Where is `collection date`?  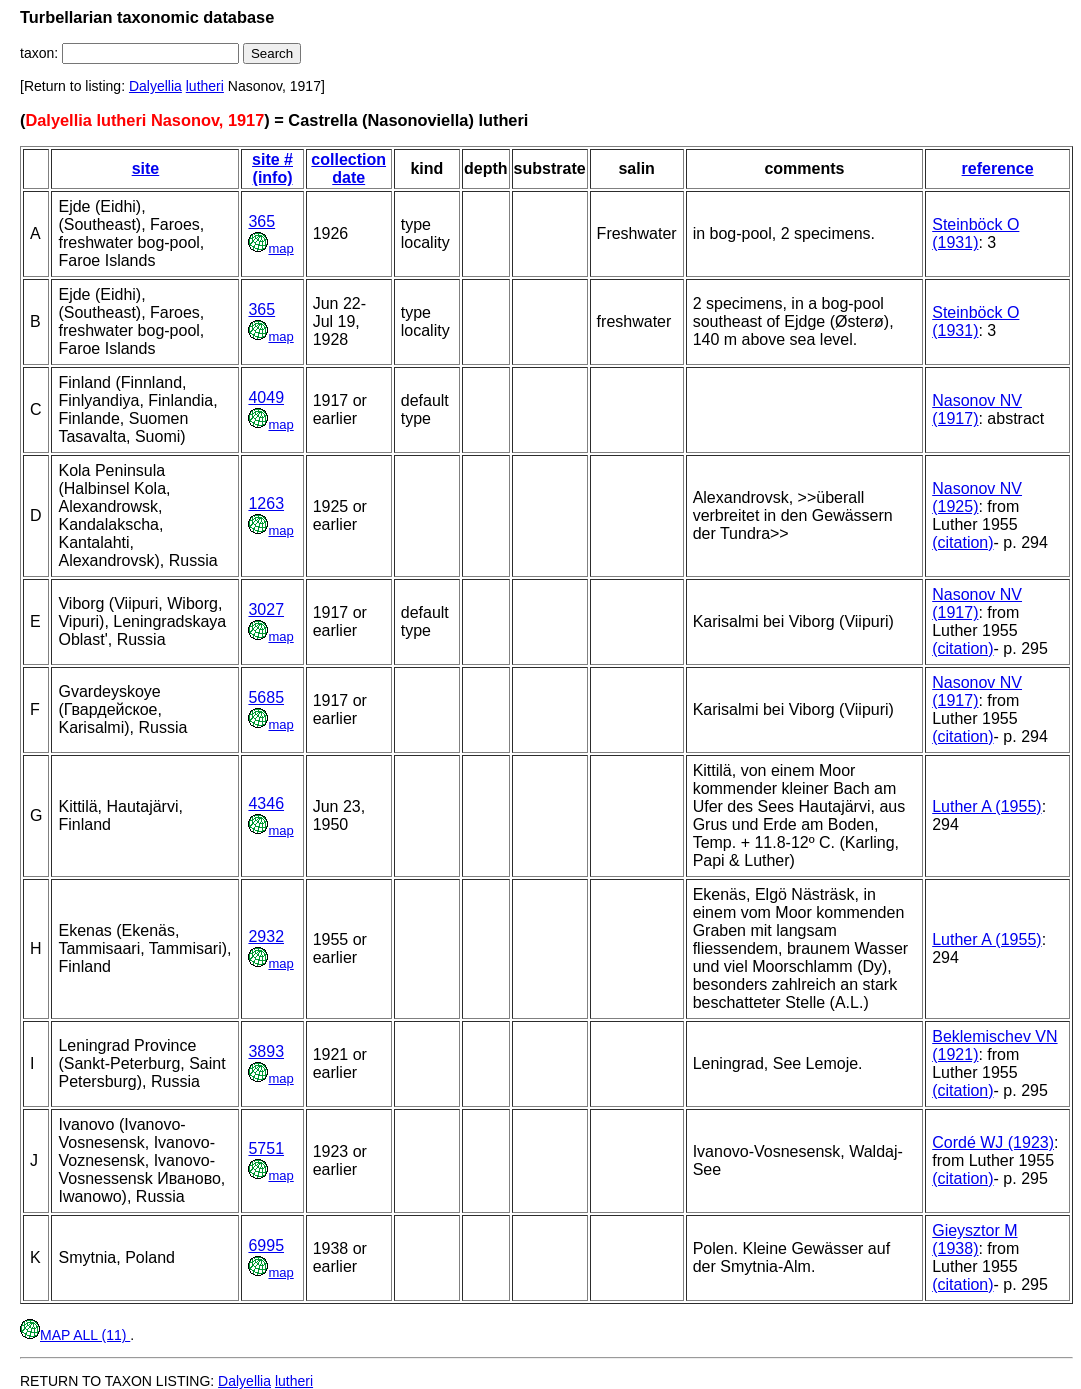
collection date is located at coordinates (348, 168).